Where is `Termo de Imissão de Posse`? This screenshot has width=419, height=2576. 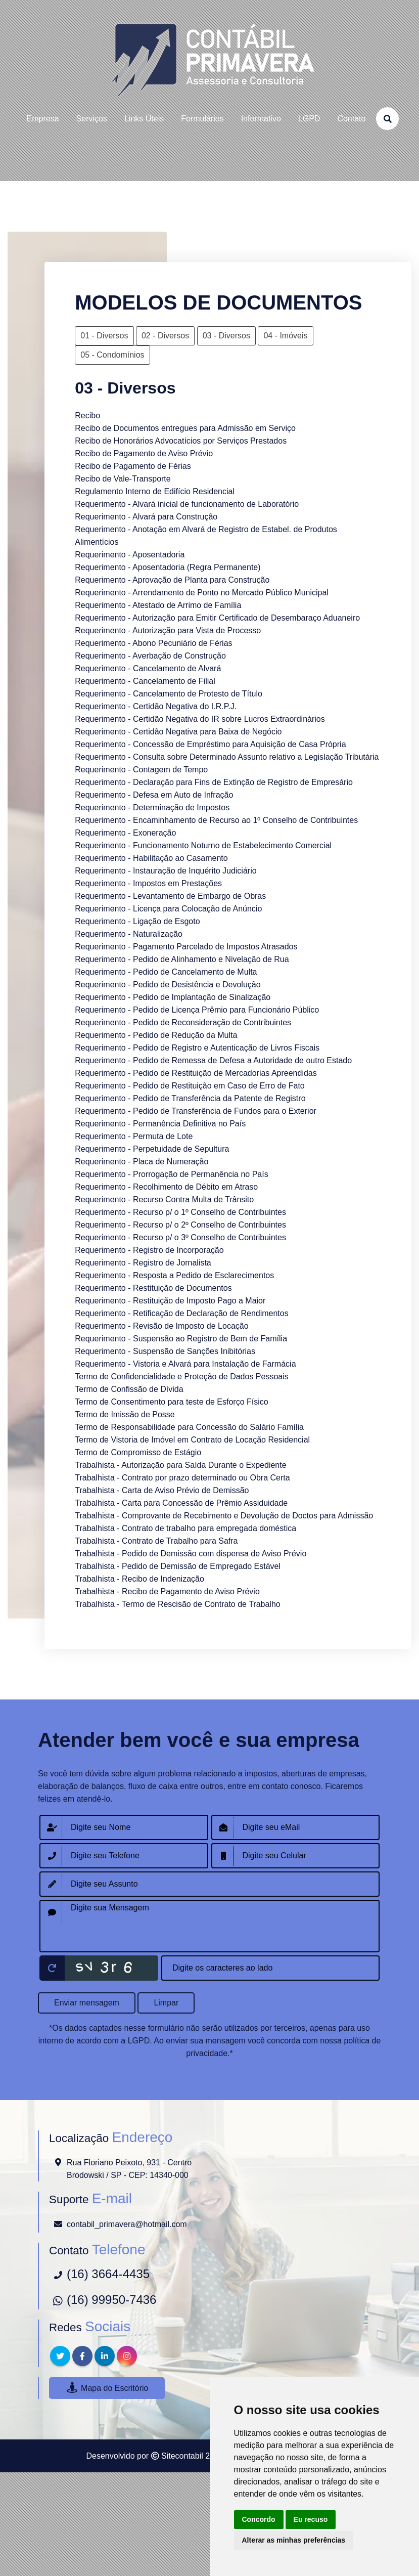
Termo de Imissão de Posse is located at coordinates (124, 1414).